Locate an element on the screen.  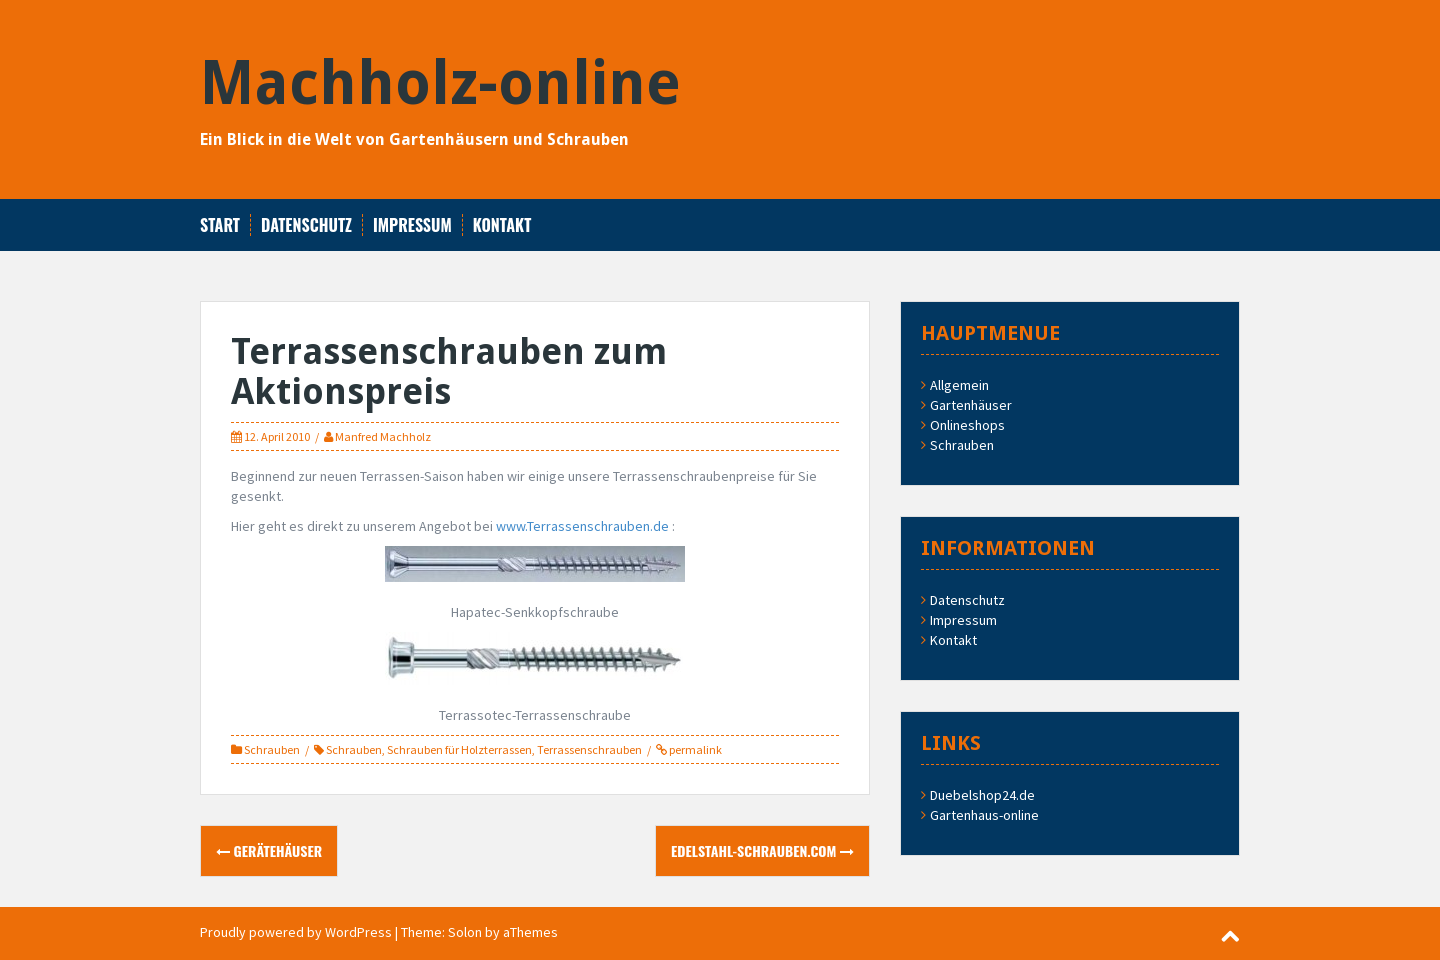
Proudly powered by WordPress is located at coordinates (296, 932).